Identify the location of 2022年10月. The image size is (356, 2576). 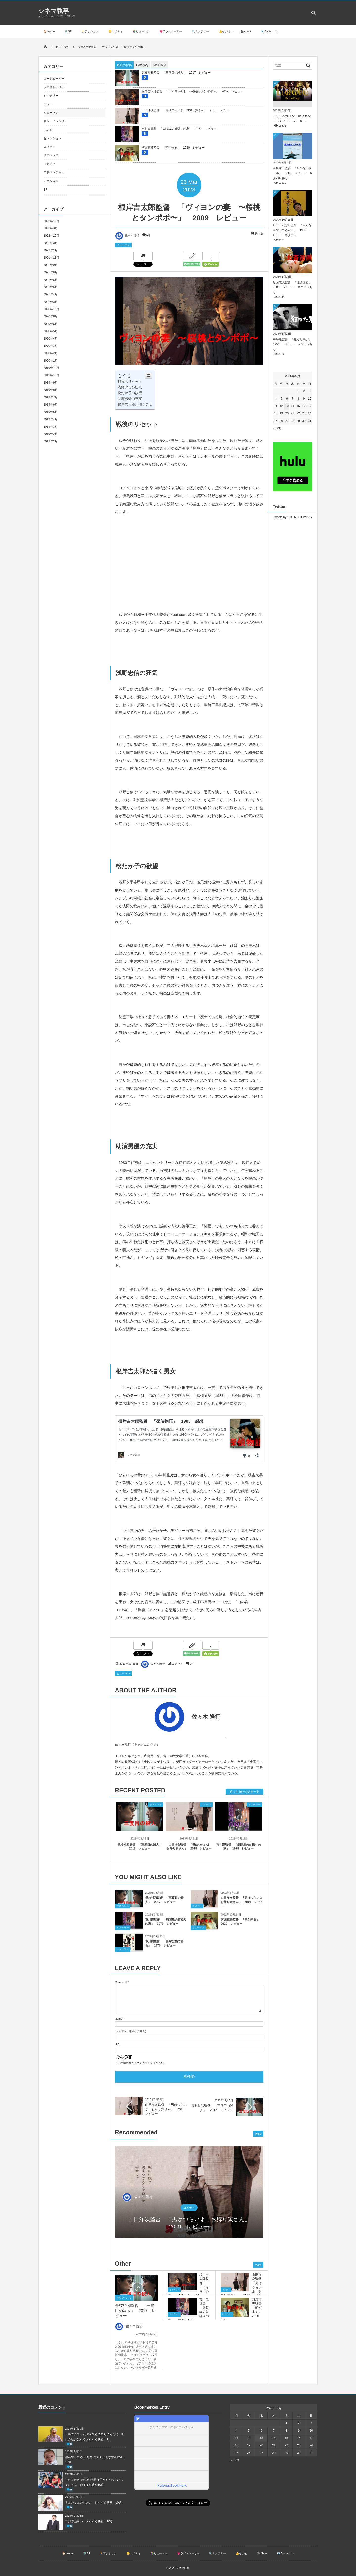
(51, 235).